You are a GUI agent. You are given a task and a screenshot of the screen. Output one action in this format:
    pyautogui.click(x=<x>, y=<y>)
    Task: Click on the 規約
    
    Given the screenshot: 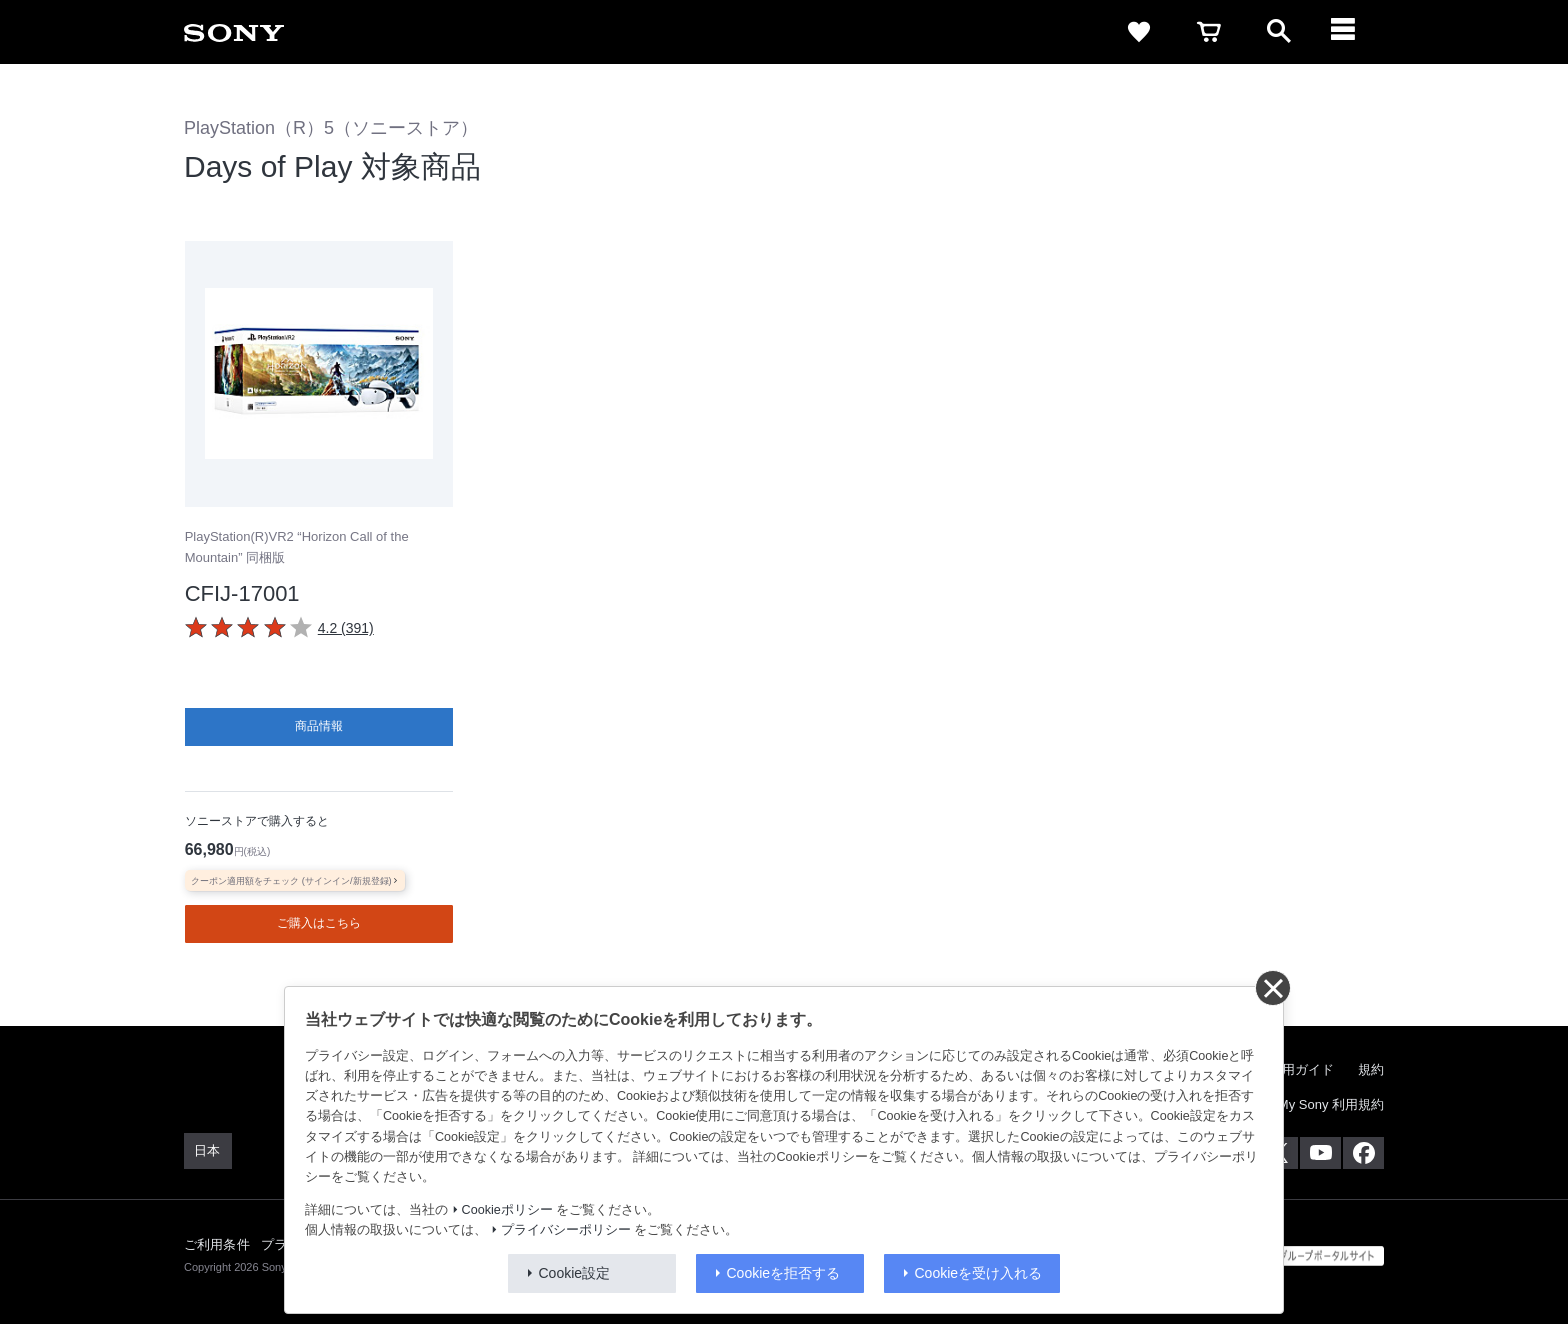 What is the action you would take?
    pyautogui.click(x=1371, y=1068)
    